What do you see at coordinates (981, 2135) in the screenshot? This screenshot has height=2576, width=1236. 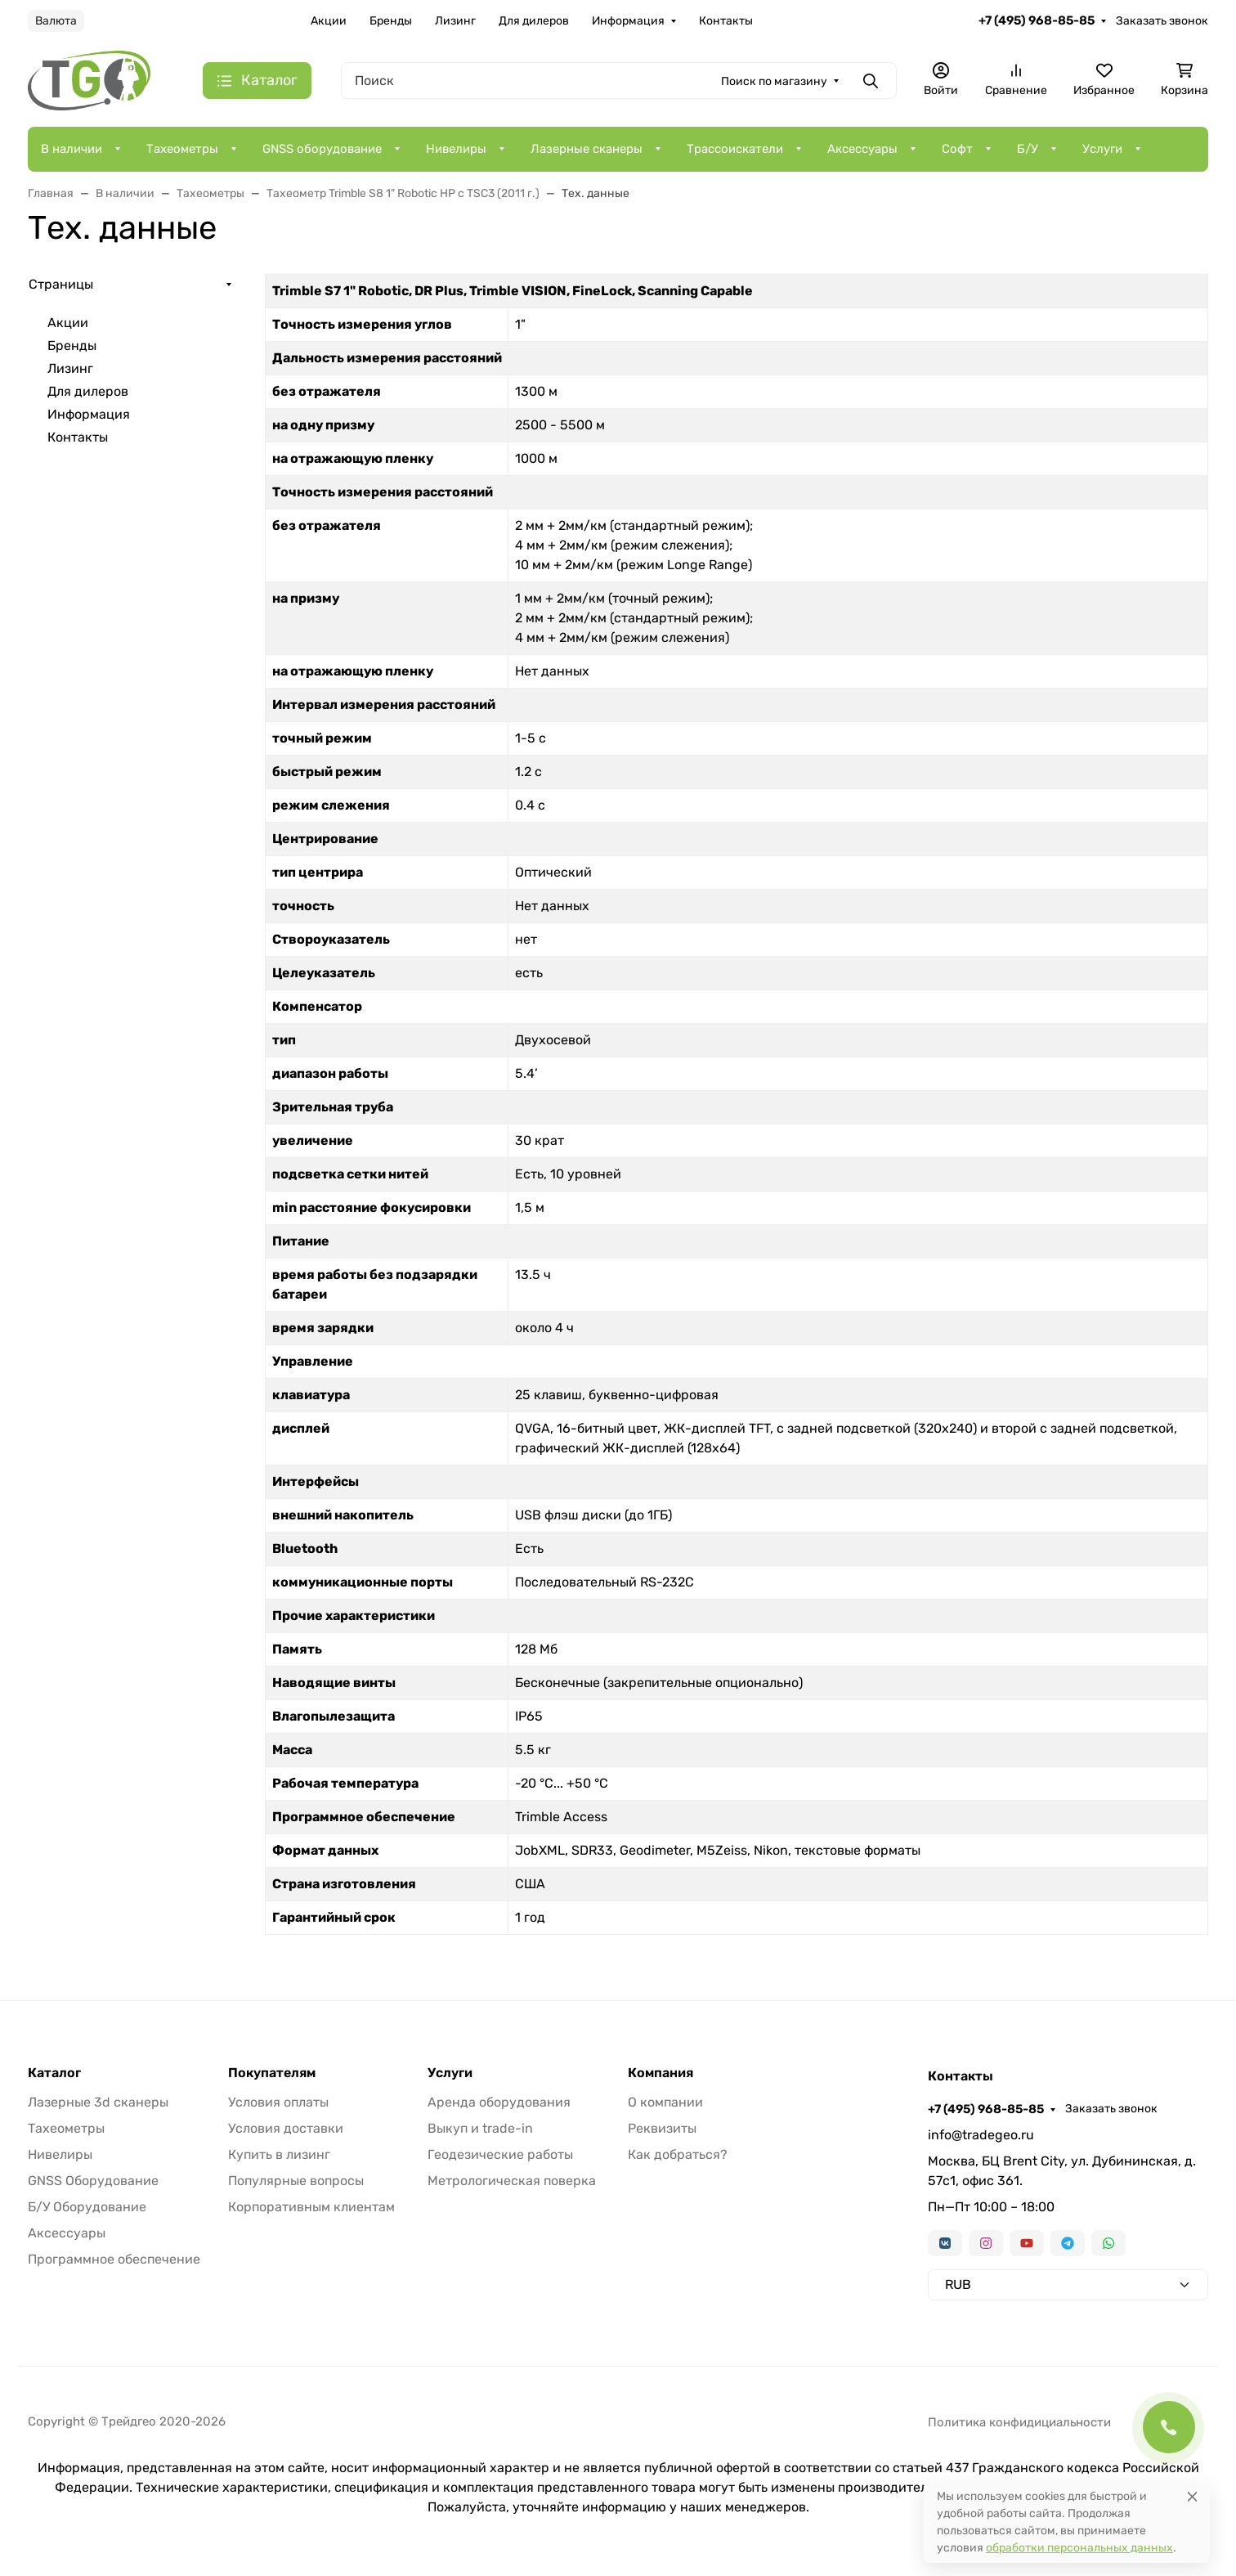 I see `info@tradegeo.ru` at bounding box center [981, 2135].